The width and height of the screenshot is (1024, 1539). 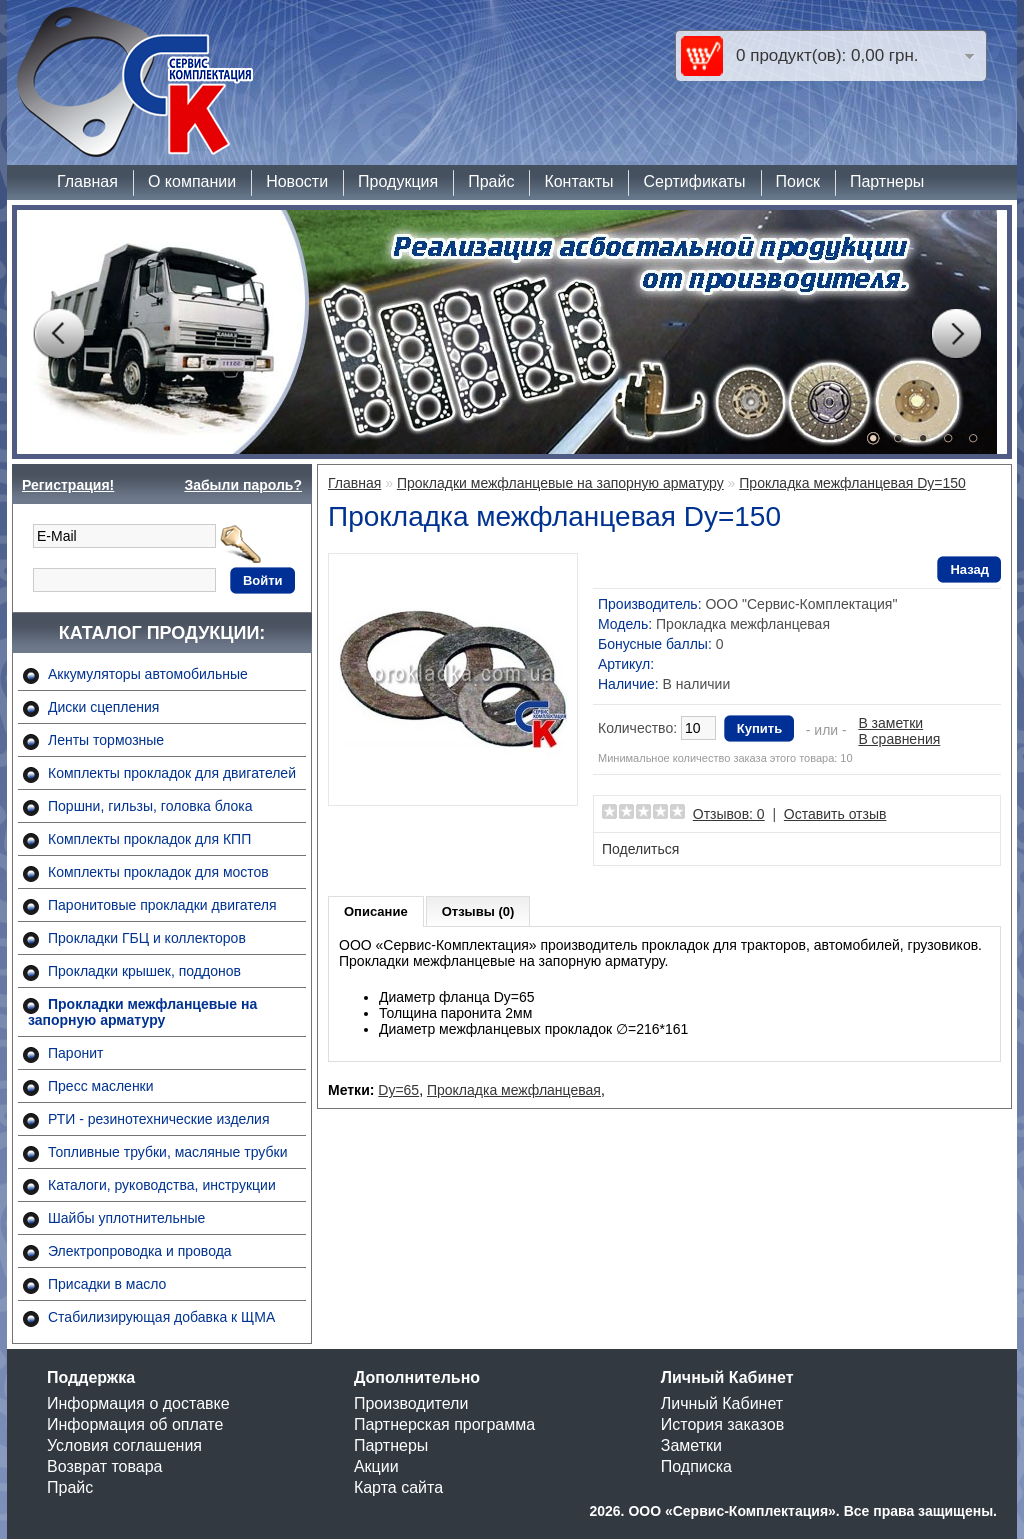 I want to click on Партнерская программа, so click(x=444, y=1424).